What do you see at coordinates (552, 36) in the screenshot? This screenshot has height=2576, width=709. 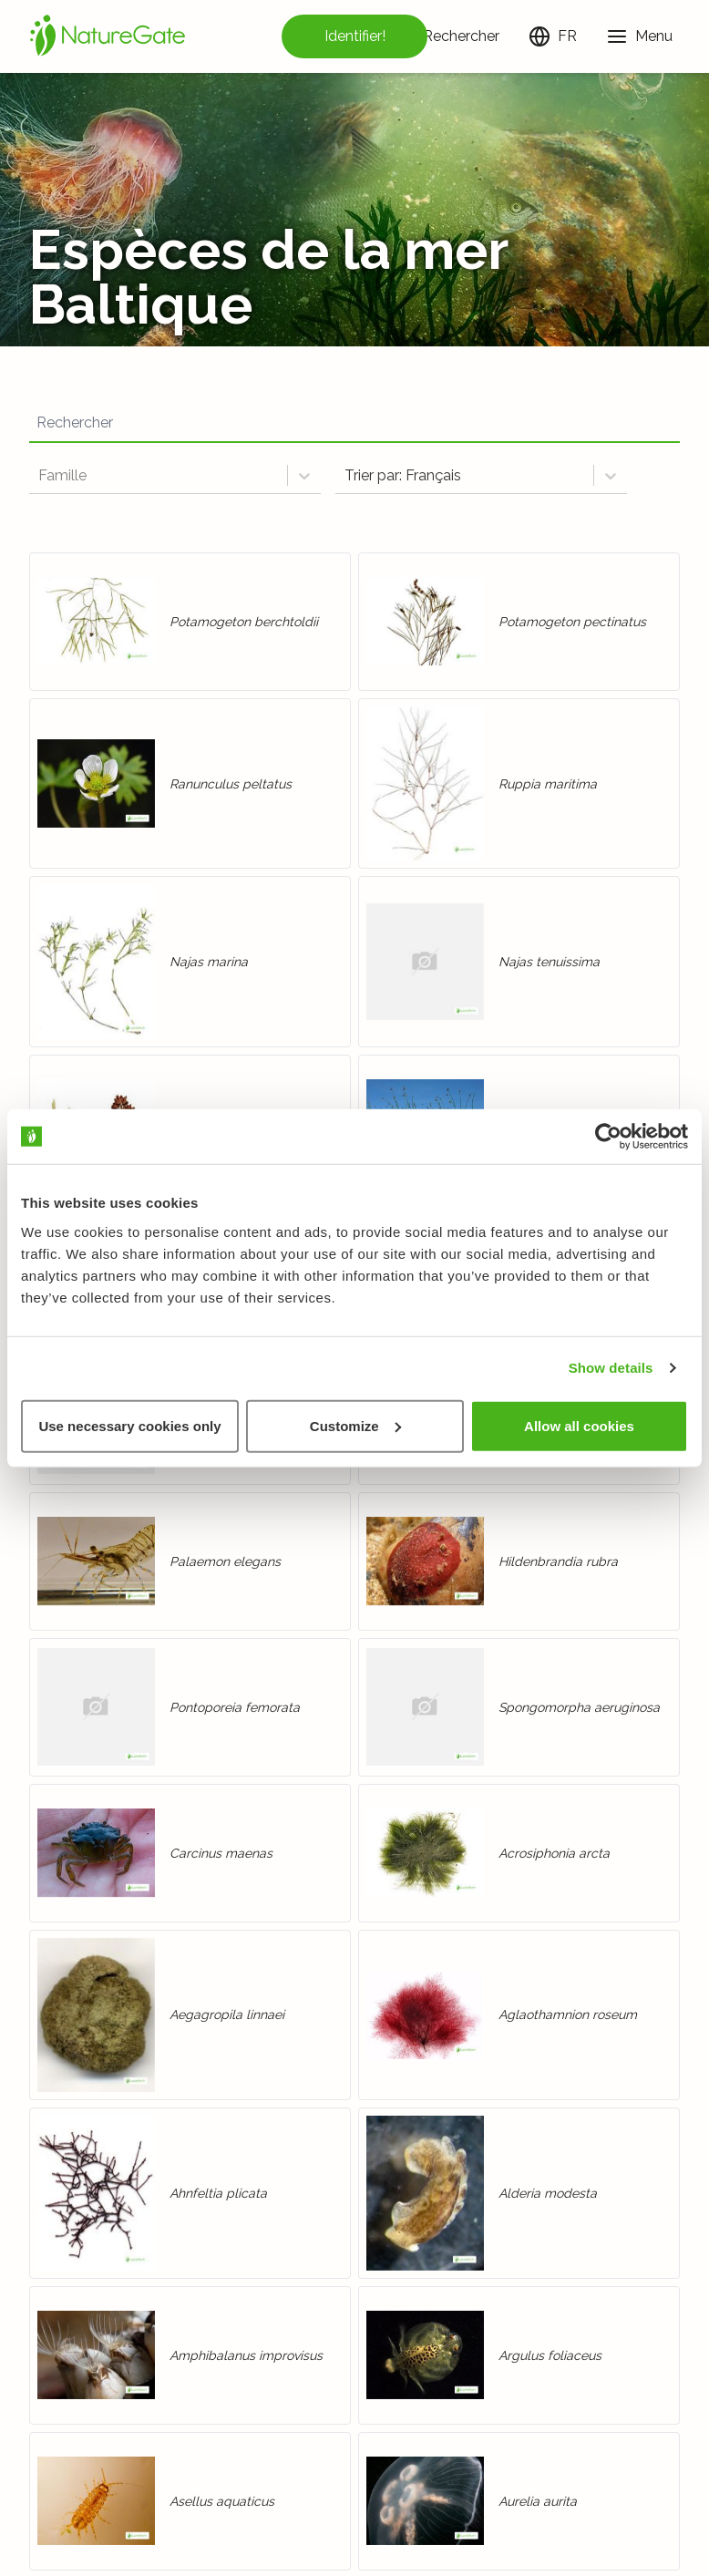 I see `[Changer de langue]` at bounding box center [552, 36].